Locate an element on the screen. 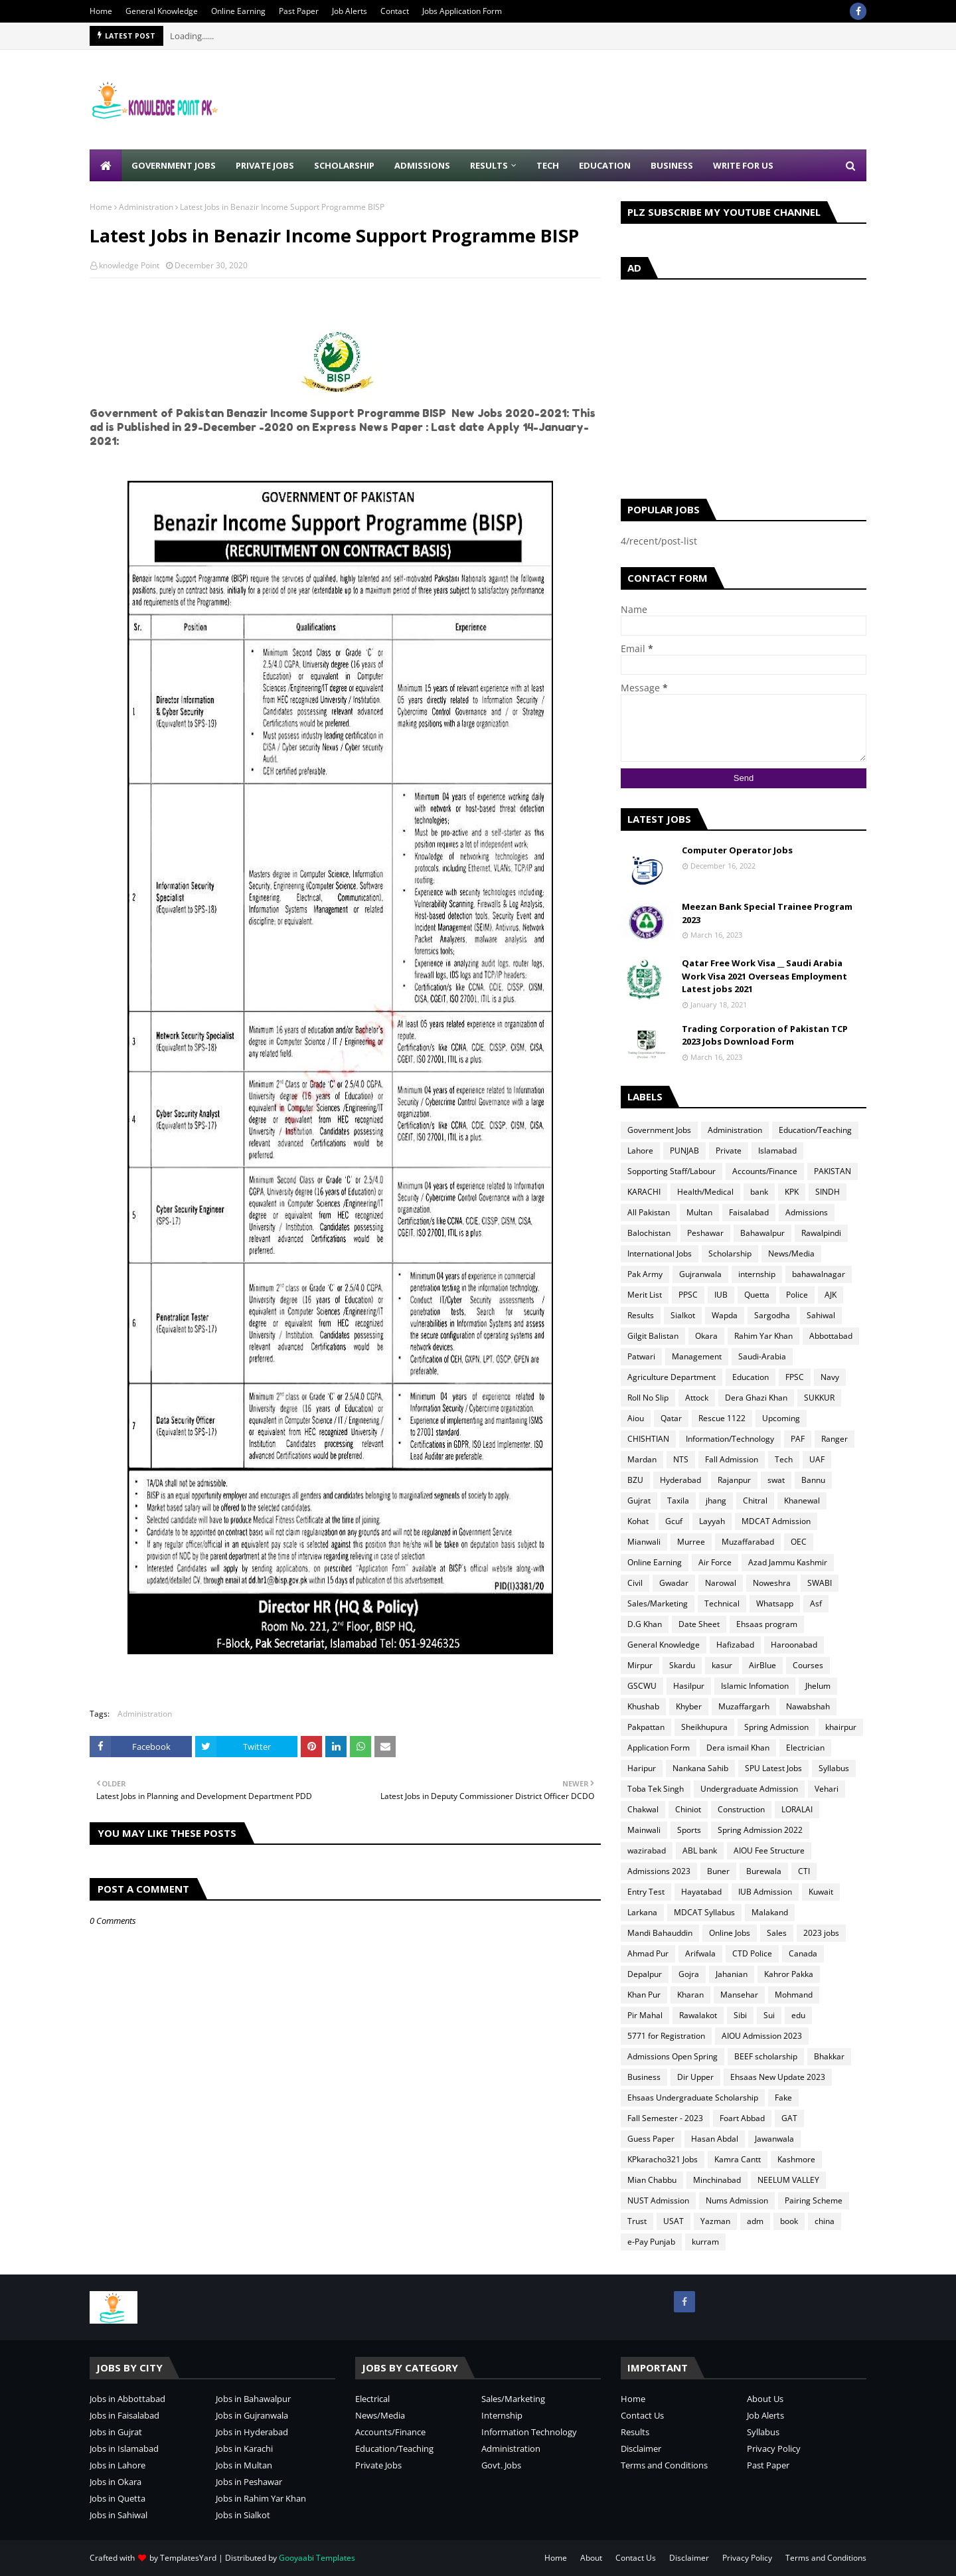 The height and width of the screenshot is (2576, 956). Arifwala is located at coordinates (700, 1953).